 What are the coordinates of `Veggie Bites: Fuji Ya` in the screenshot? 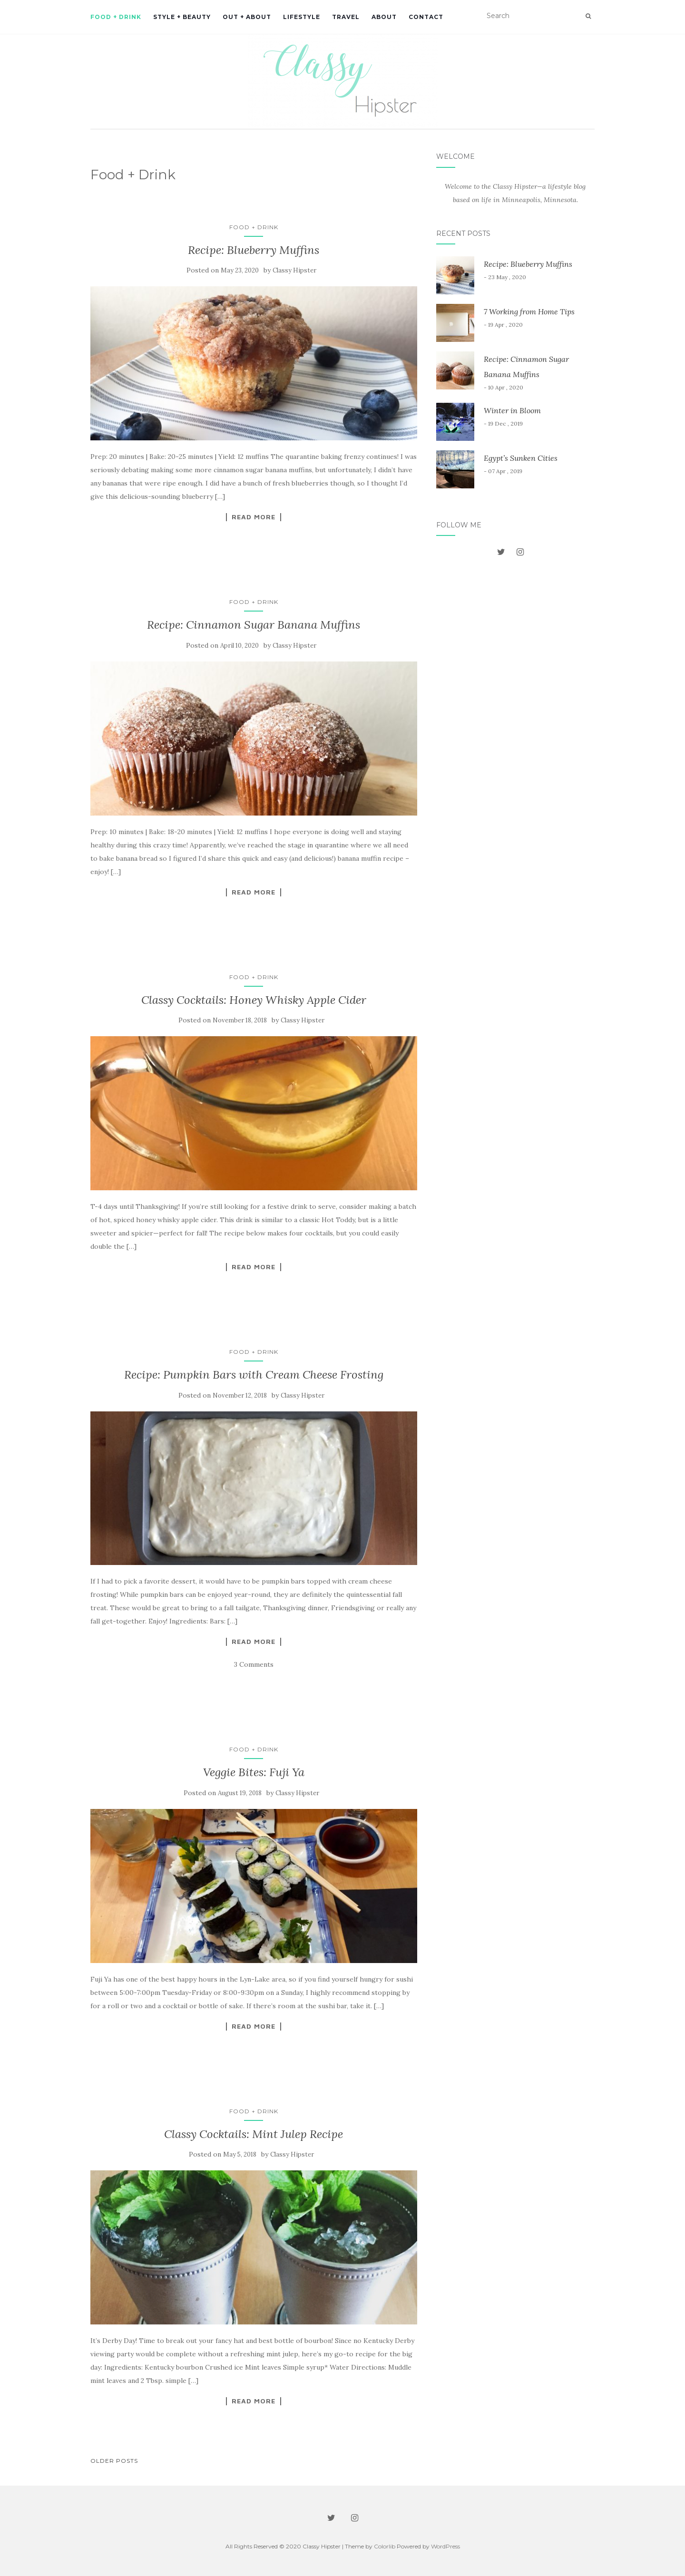 It's located at (253, 1772).